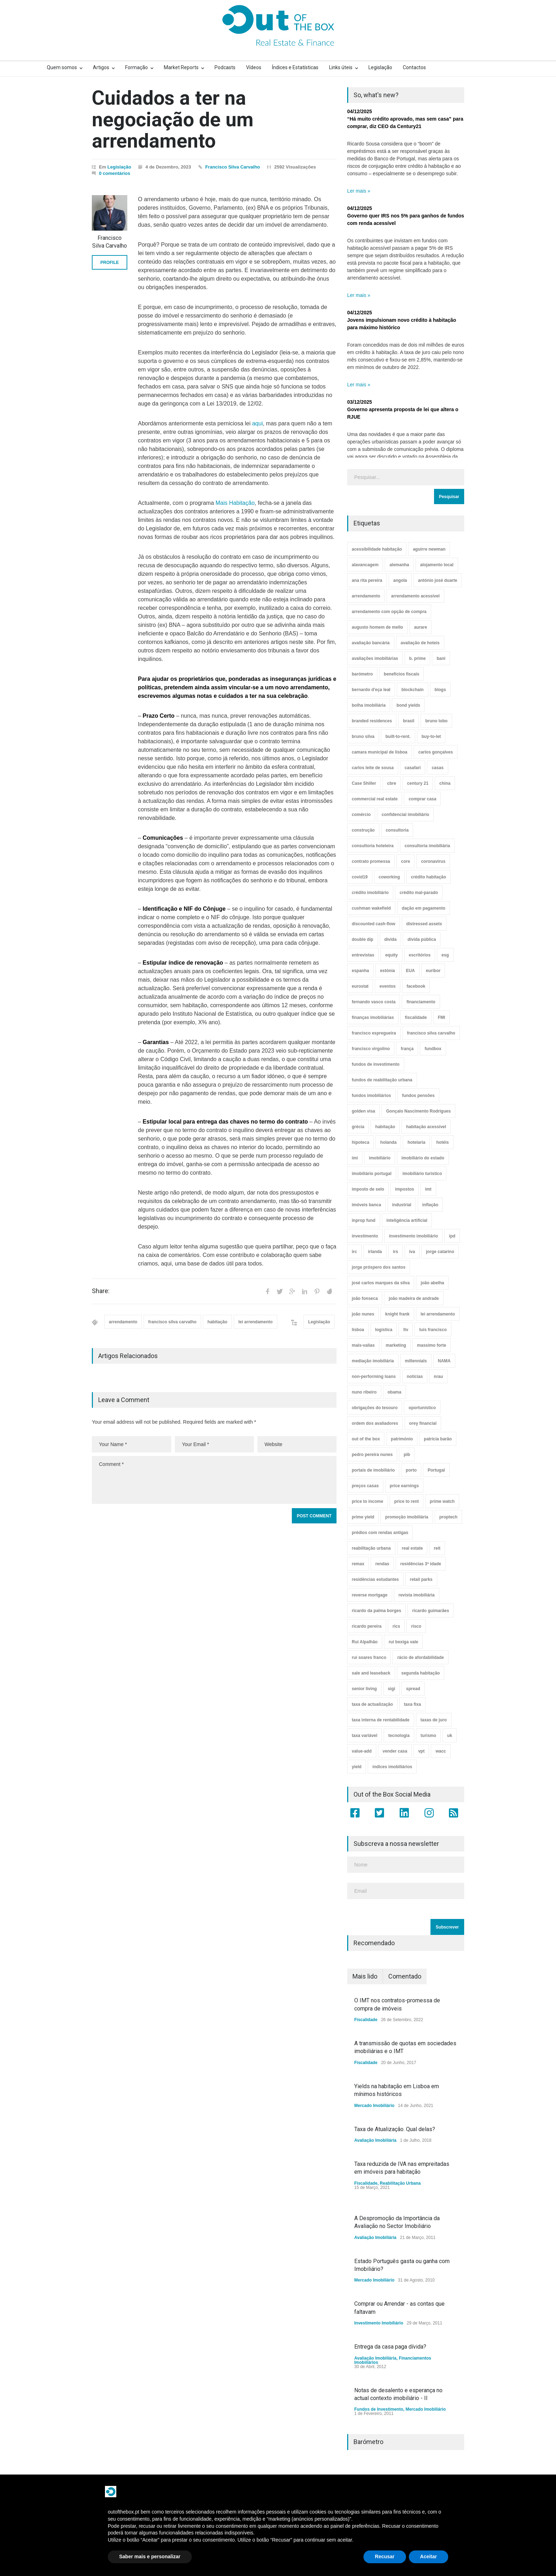  What do you see at coordinates (364, 1688) in the screenshot?
I see `senior living [senior living (4 itens)]` at bounding box center [364, 1688].